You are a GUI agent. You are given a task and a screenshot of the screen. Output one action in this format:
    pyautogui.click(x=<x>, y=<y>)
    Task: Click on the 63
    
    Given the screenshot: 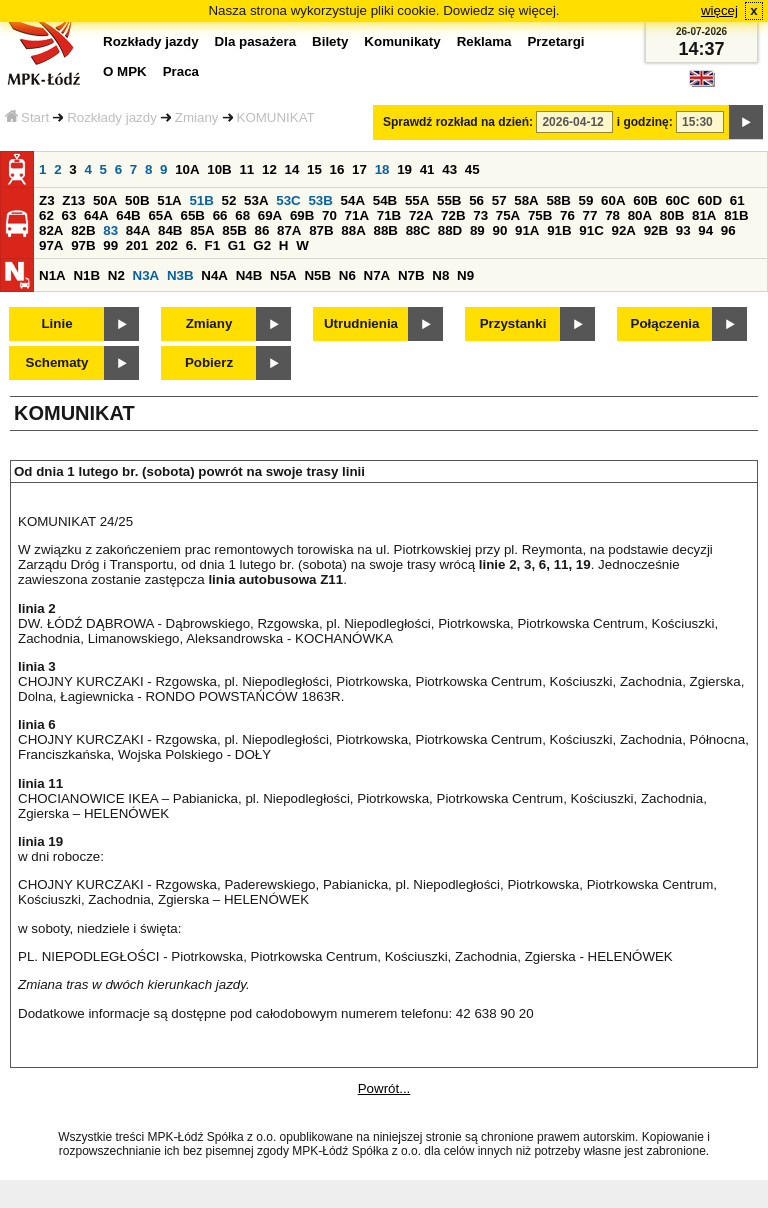 What is the action you would take?
    pyautogui.click(x=69, y=215)
    